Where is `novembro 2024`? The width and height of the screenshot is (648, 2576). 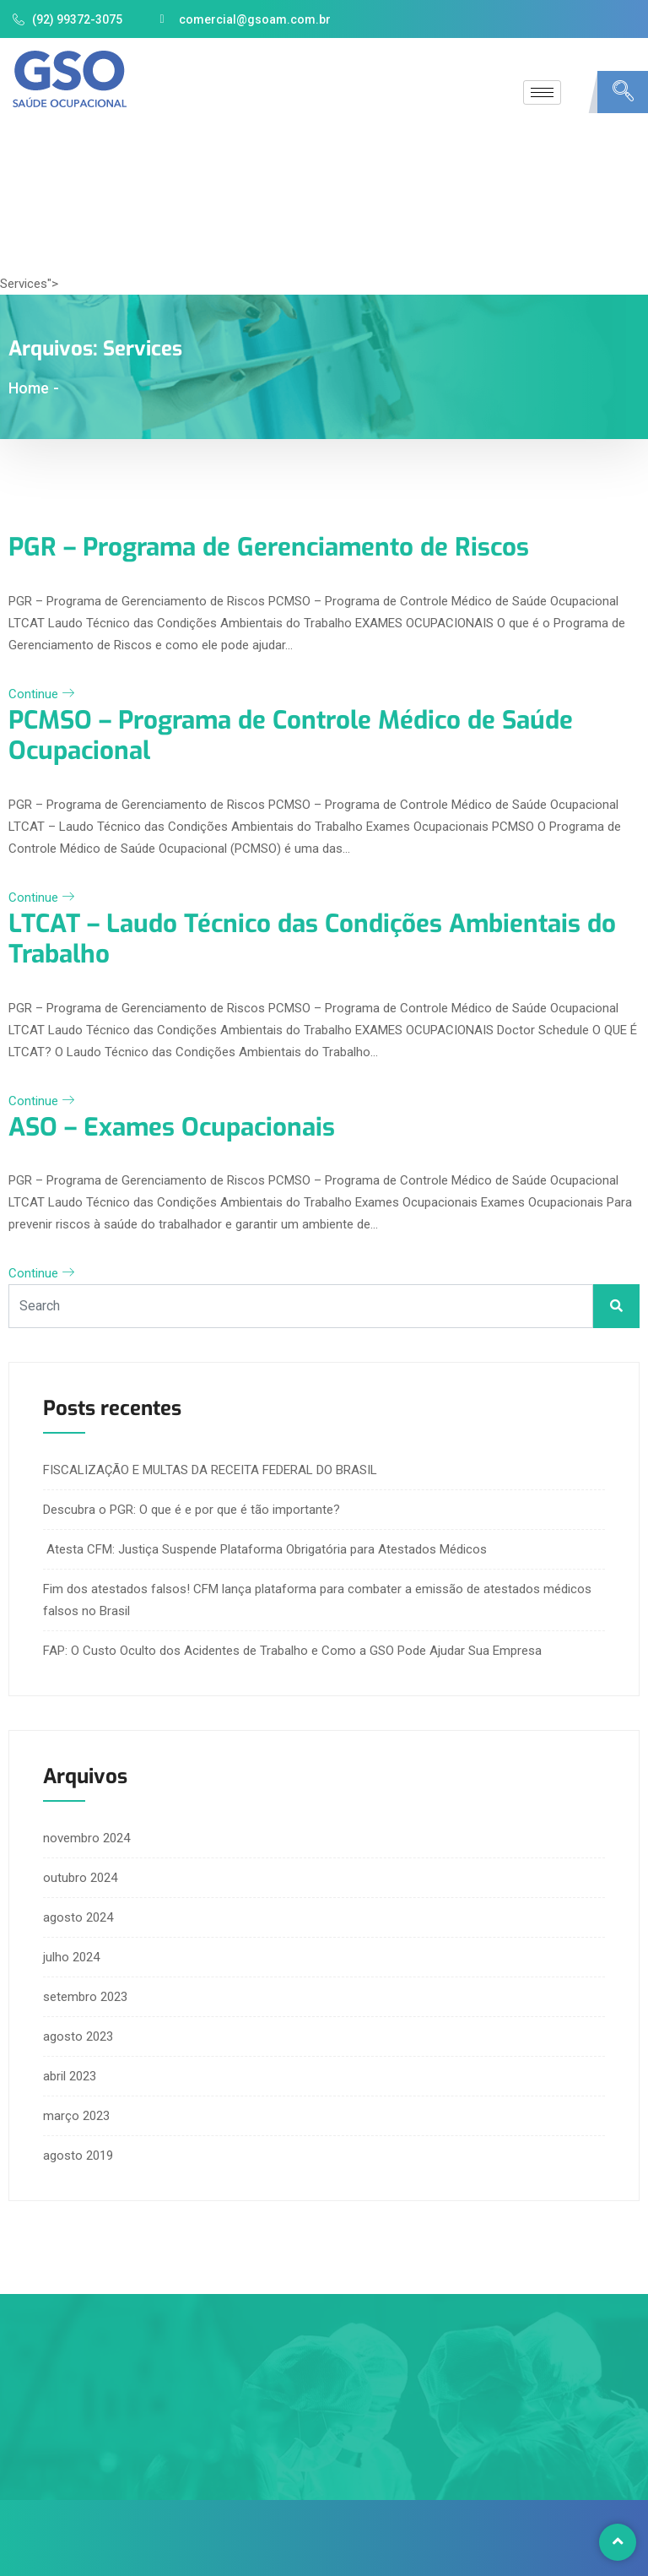 novembro 2024 is located at coordinates (86, 1835).